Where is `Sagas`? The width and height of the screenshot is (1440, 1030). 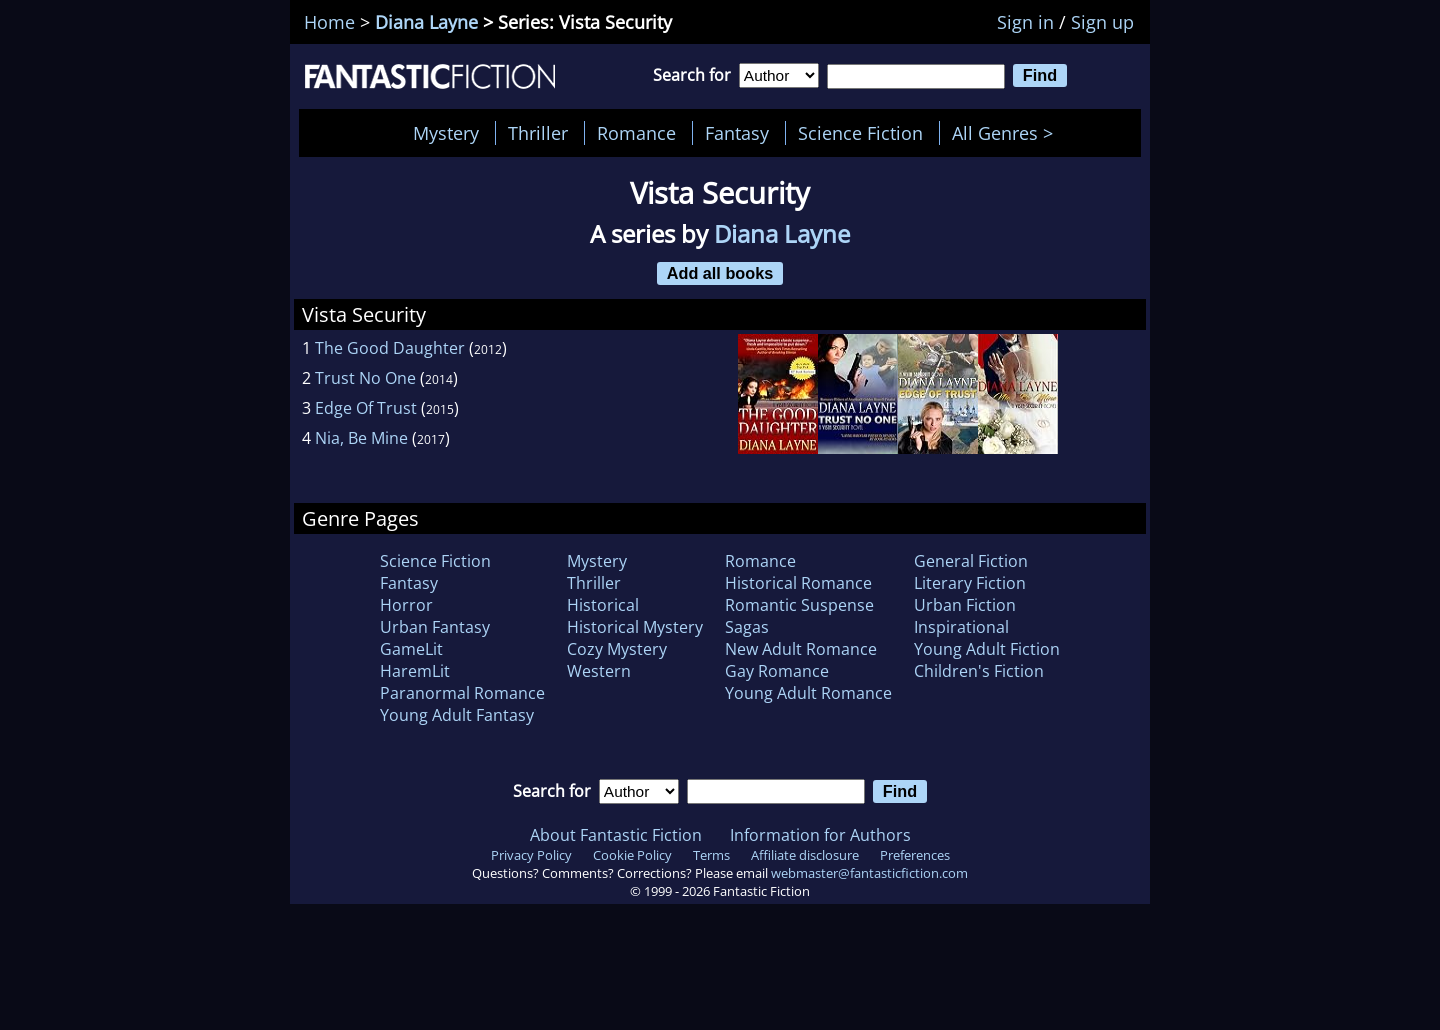 Sagas is located at coordinates (747, 627).